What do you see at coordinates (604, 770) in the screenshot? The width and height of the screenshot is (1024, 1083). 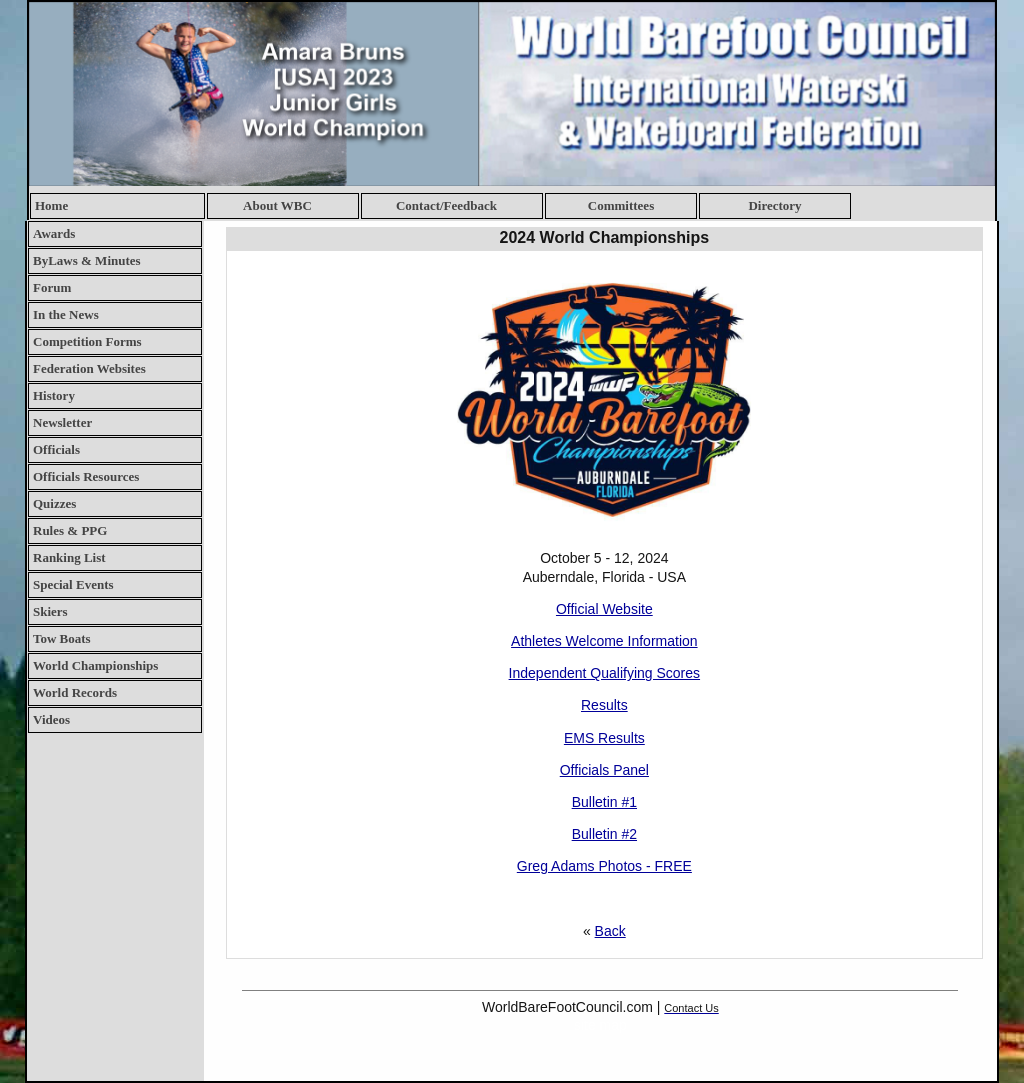 I see `Officials Panel` at bounding box center [604, 770].